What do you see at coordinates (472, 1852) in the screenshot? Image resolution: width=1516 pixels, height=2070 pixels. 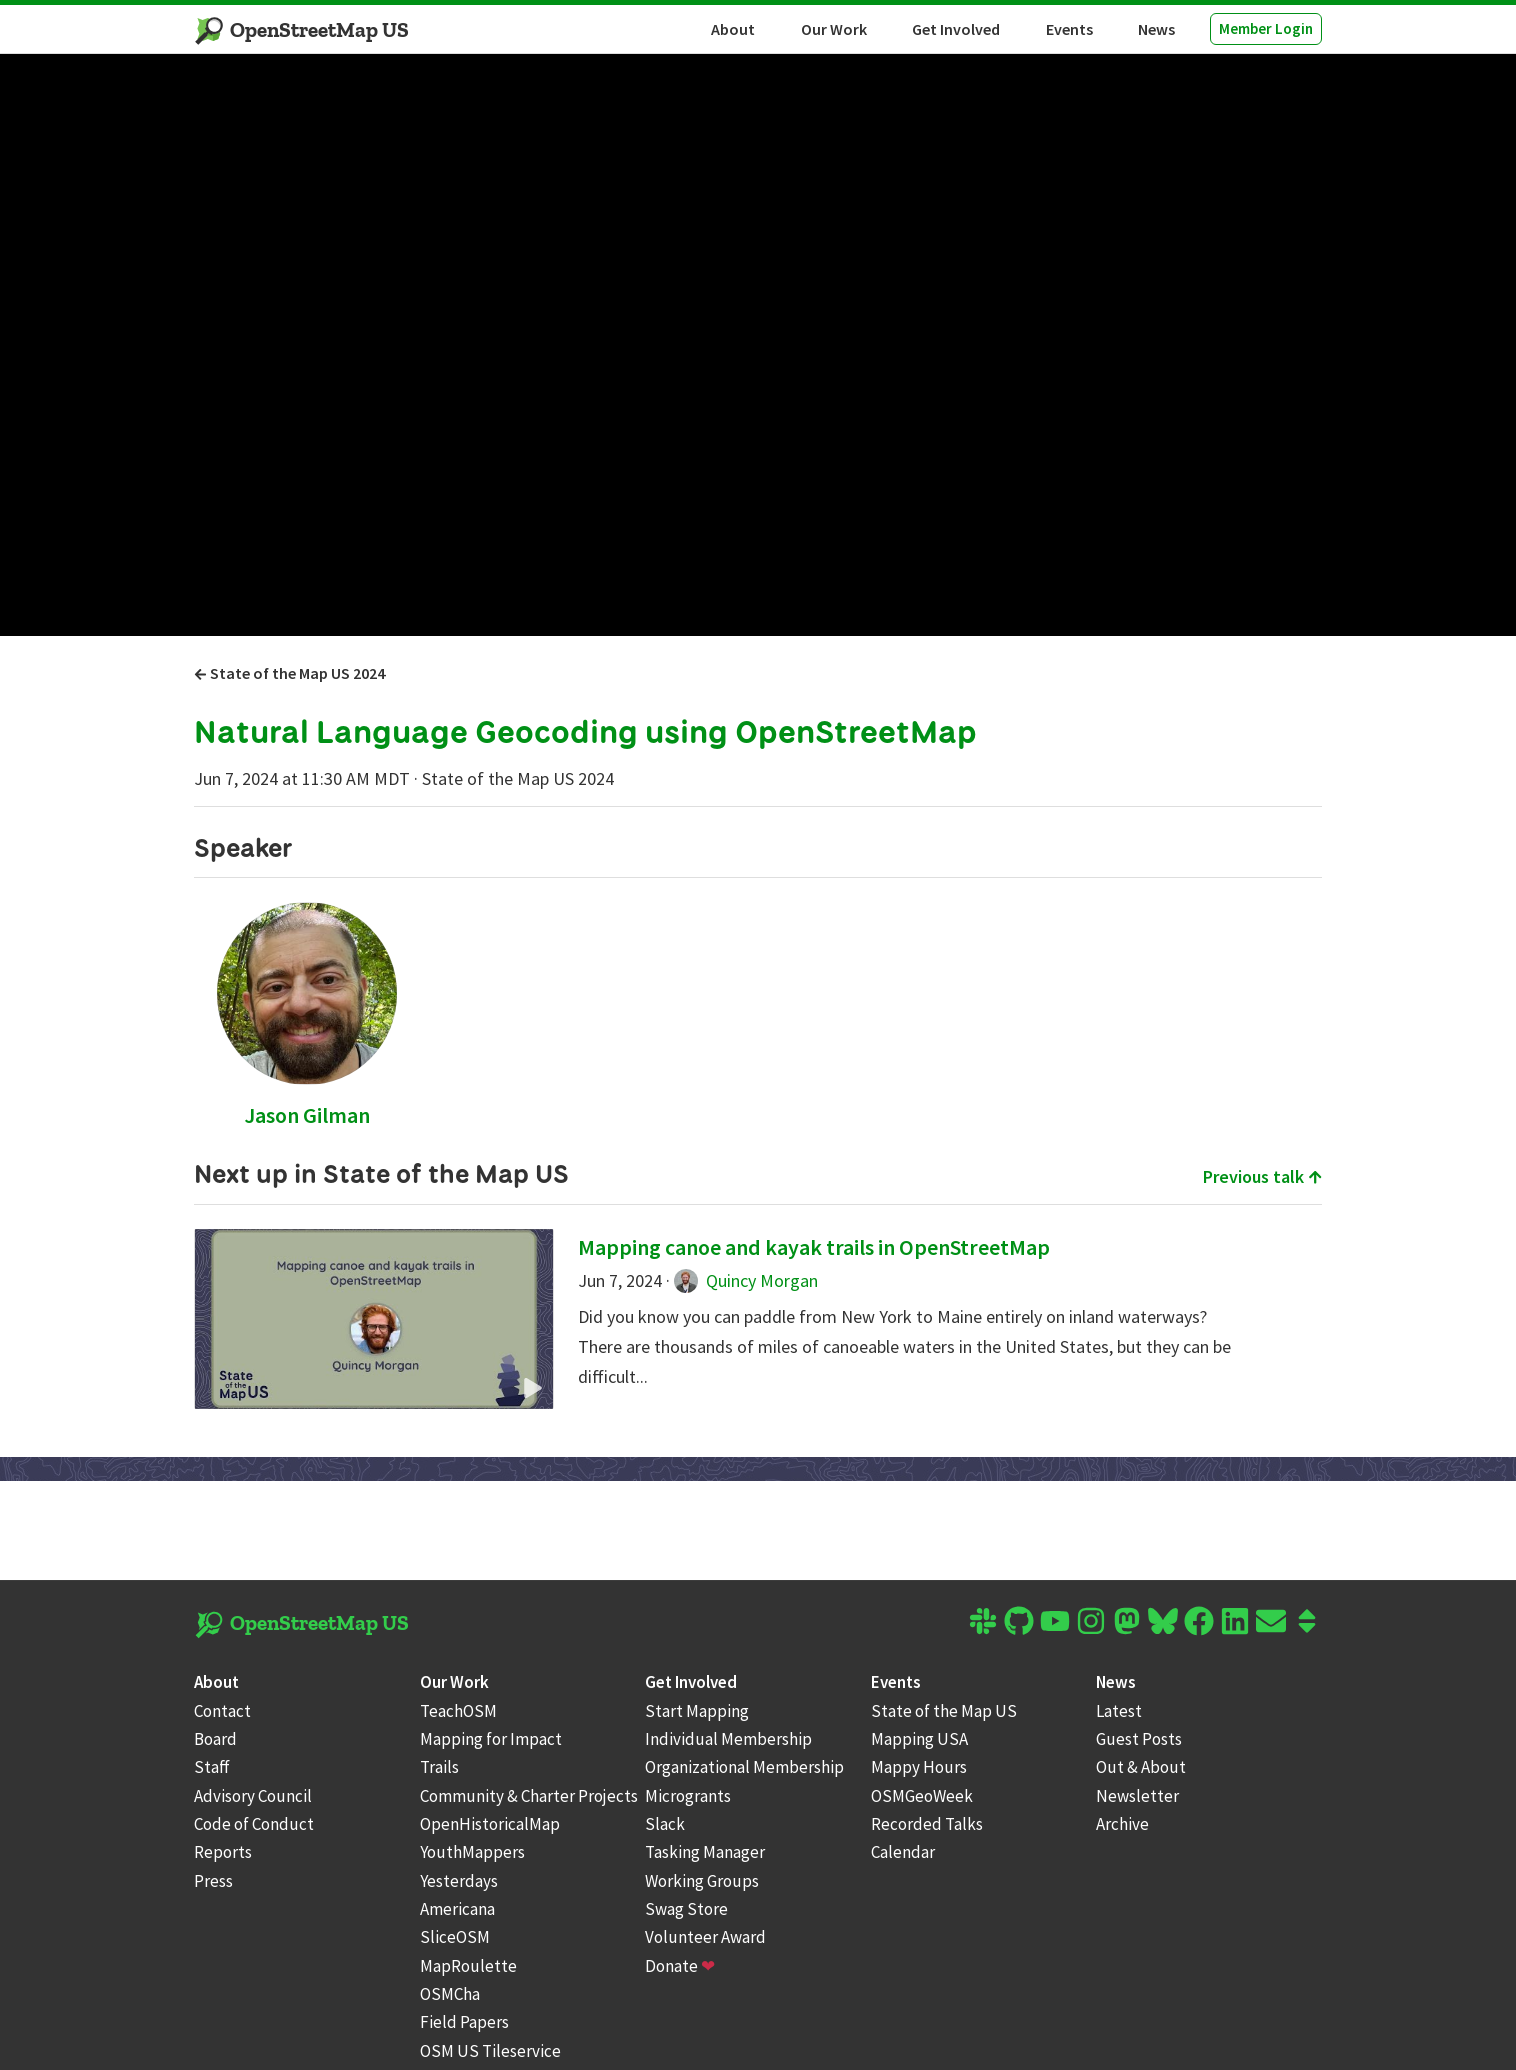 I see `YouthMappers` at bounding box center [472, 1852].